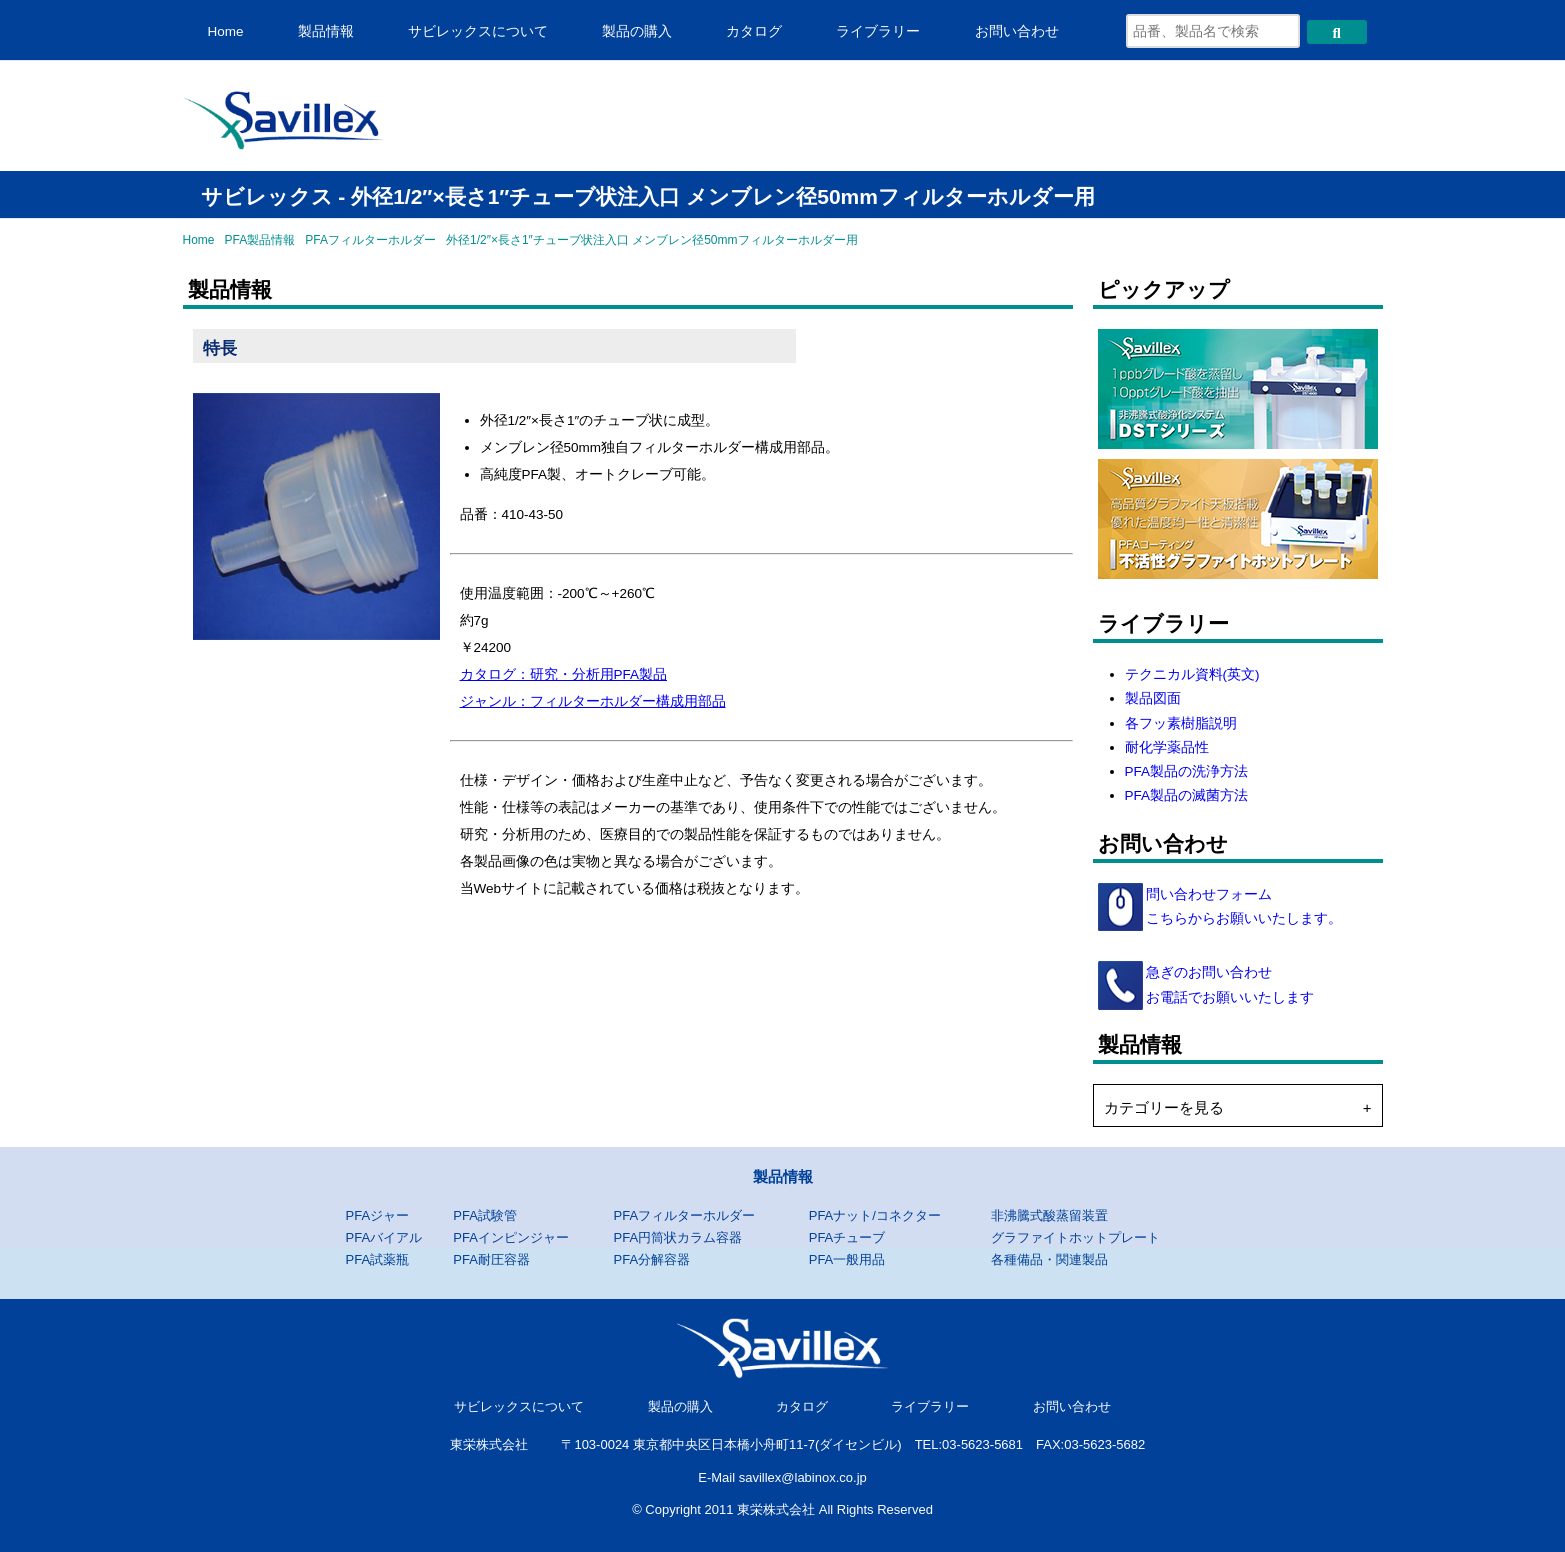 This screenshot has height=1552, width=1565. Describe the element at coordinates (378, 1259) in the screenshot. I see `PFA試薬瓶` at that location.